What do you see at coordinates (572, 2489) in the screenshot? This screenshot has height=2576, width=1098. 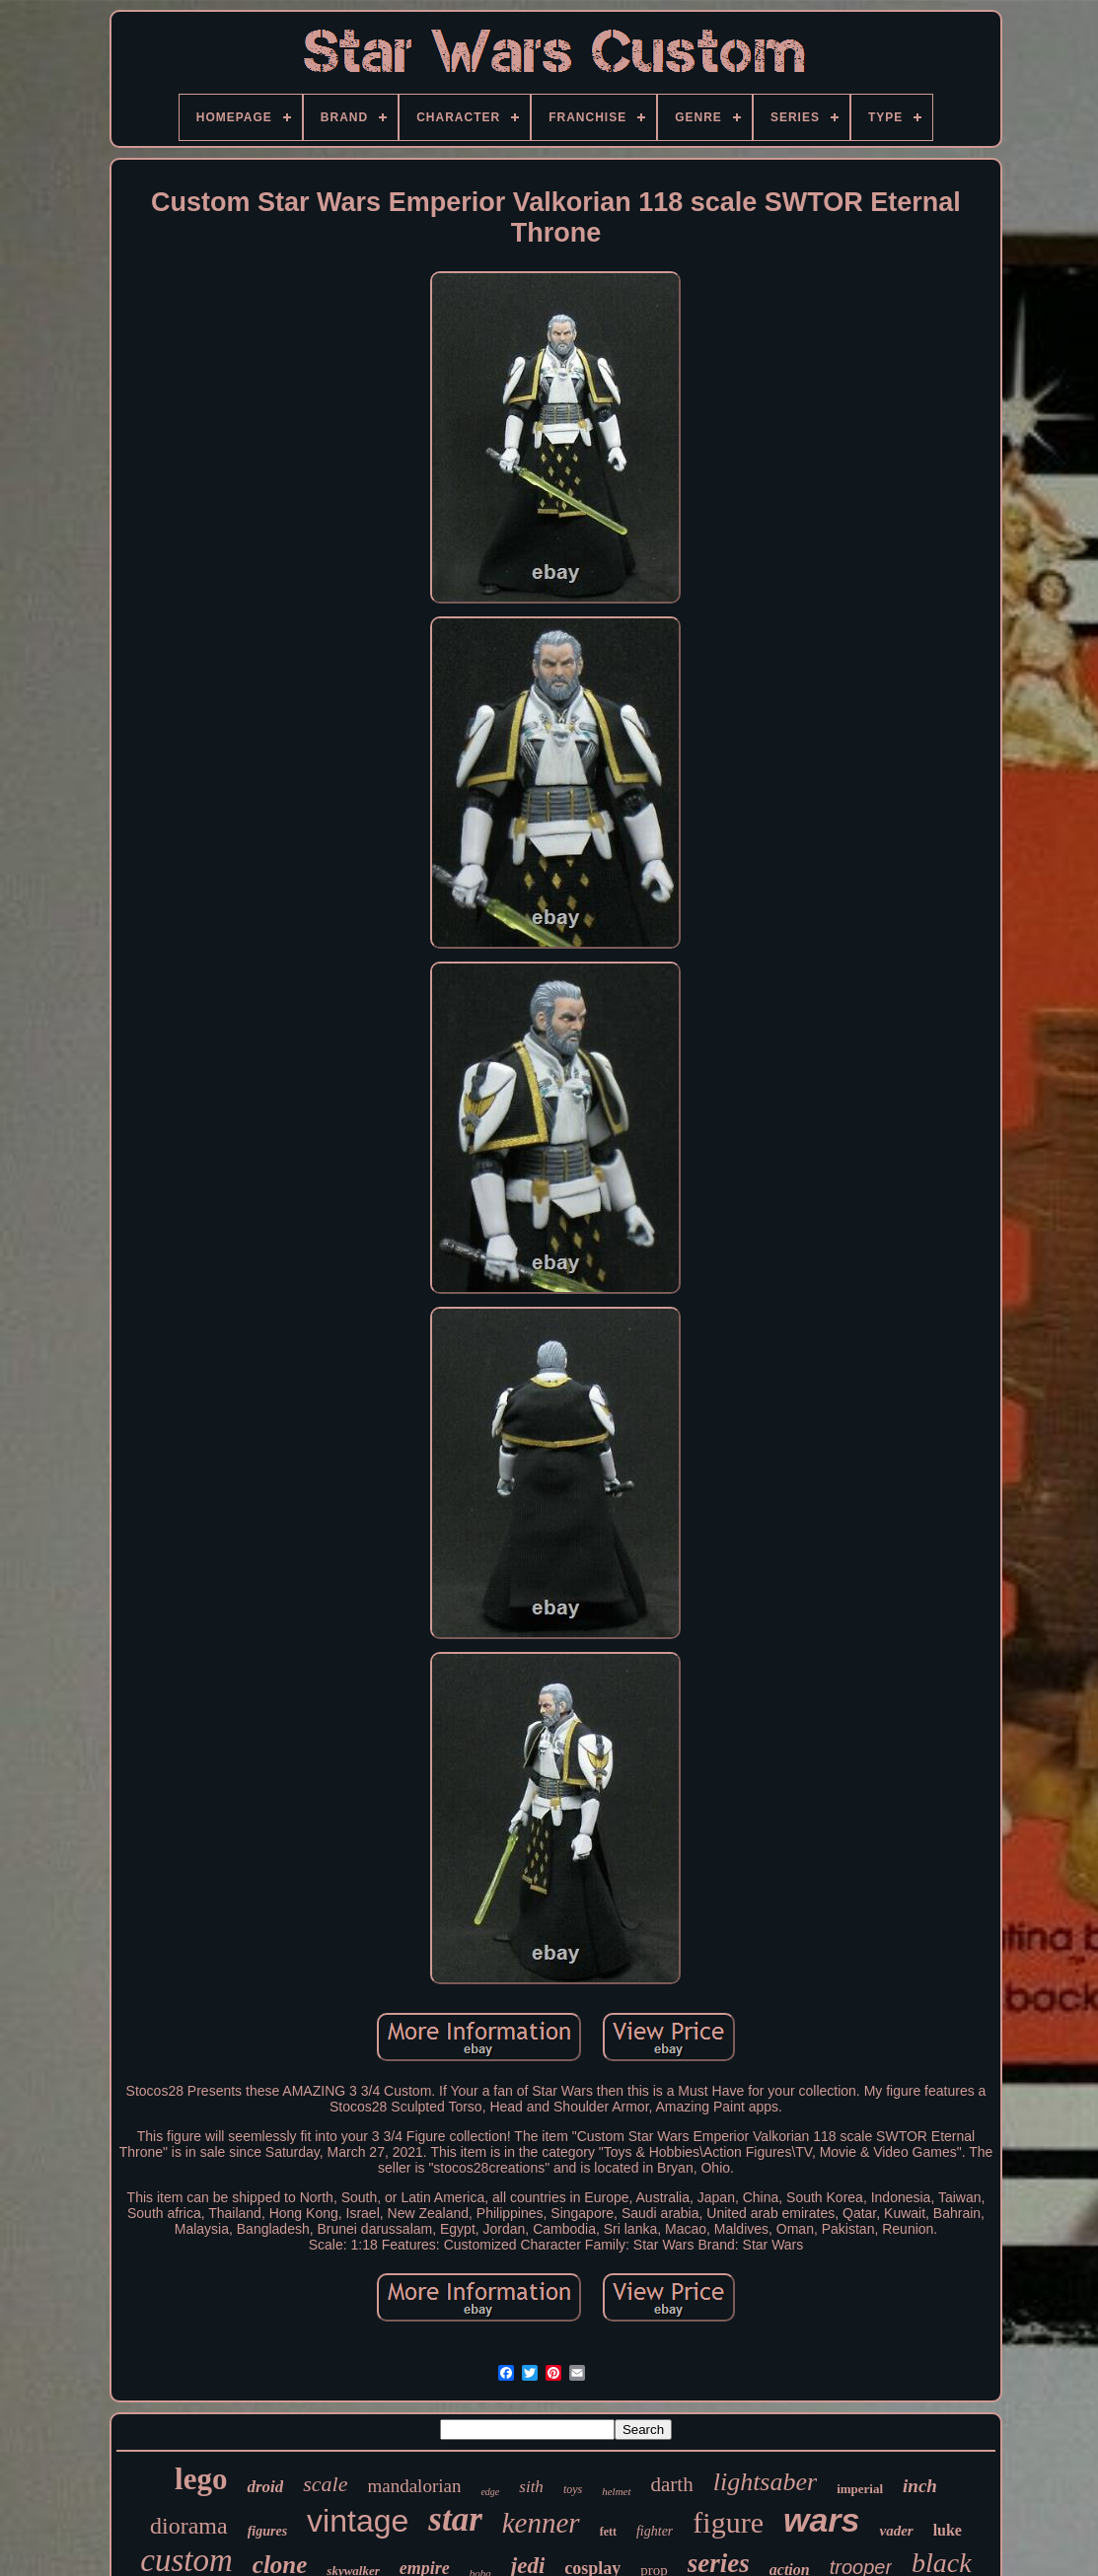 I see `toys` at bounding box center [572, 2489].